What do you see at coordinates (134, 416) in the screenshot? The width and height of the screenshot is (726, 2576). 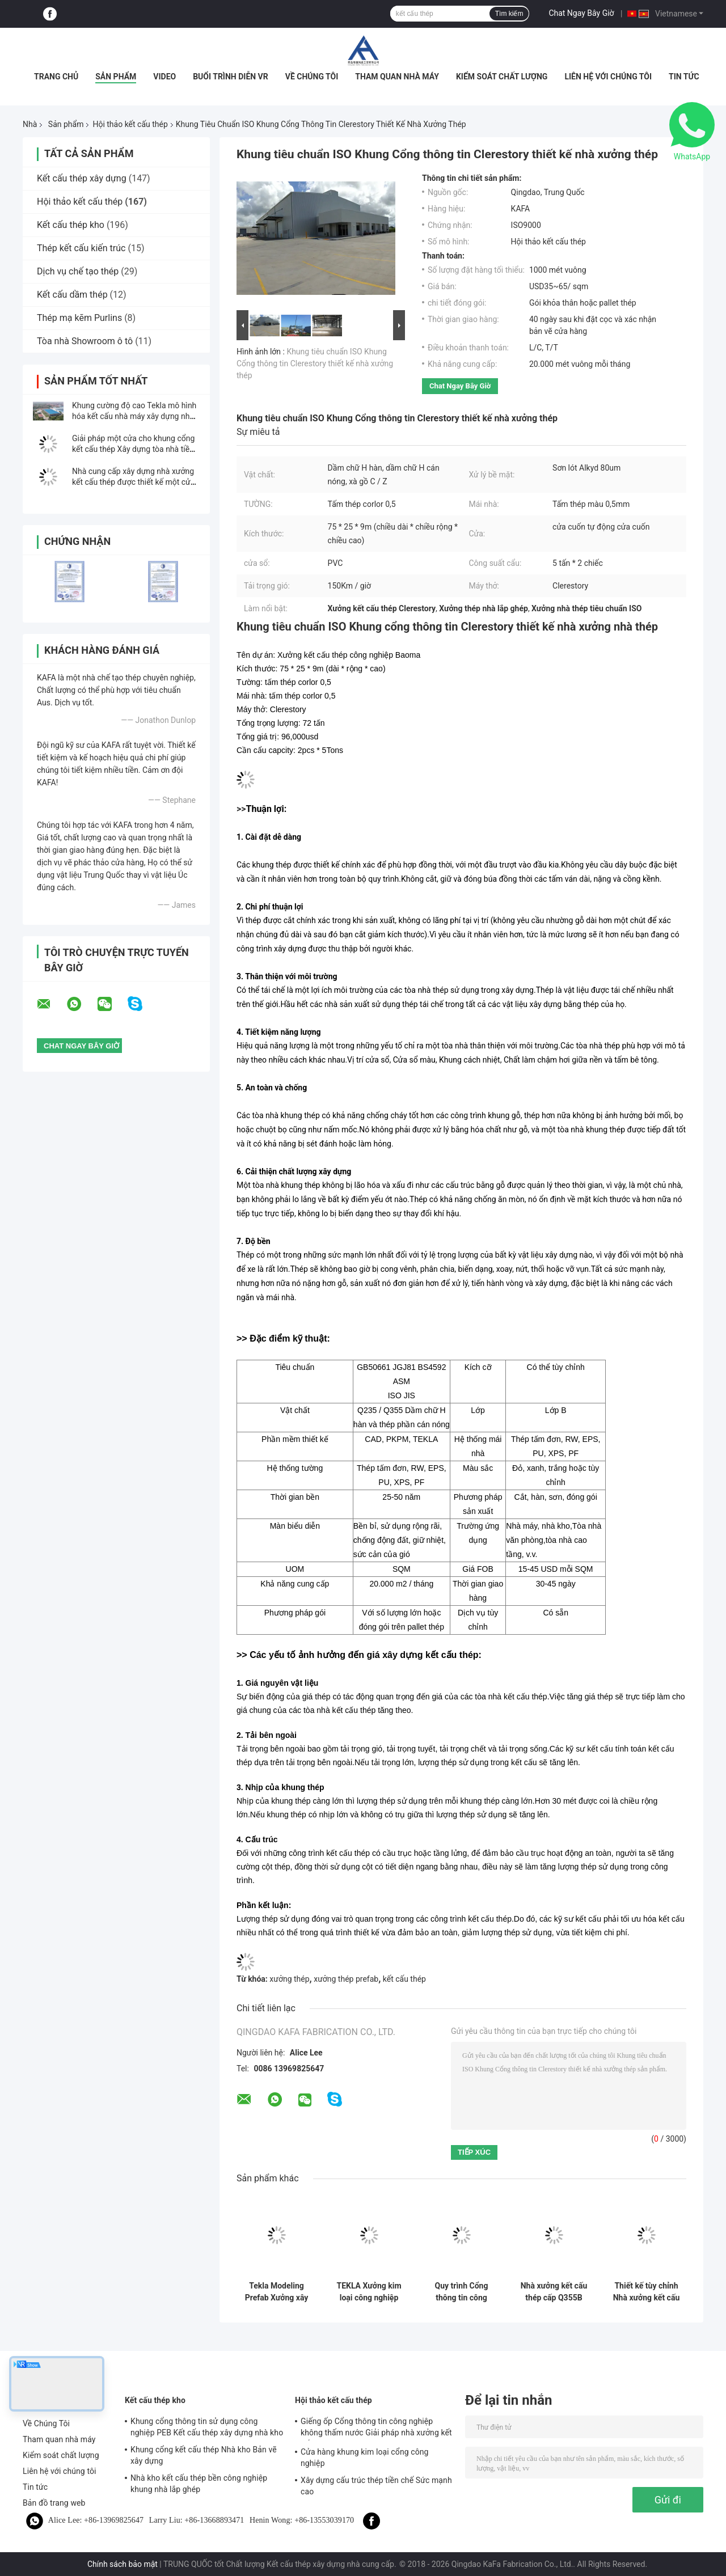 I see `Khung cường độ cao Tekla mô hình hóa kết cấu nhà máy xây dựng nhà máy` at bounding box center [134, 416].